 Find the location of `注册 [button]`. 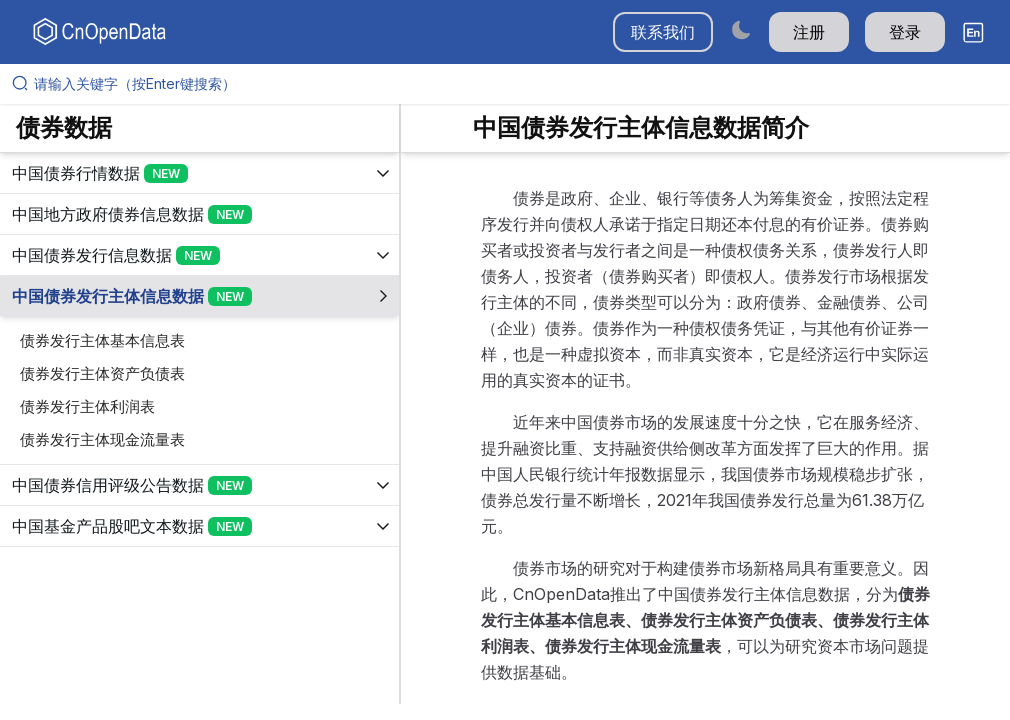

注册 [button] is located at coordinates (809, 32).